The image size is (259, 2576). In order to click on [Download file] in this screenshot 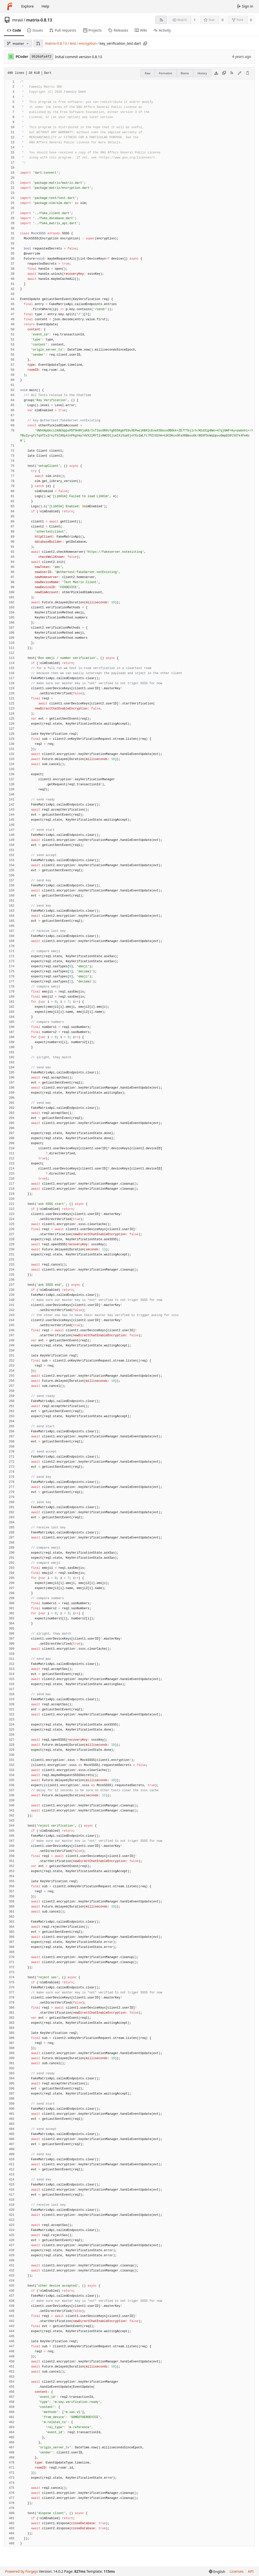, I will do `click(216, 73)`.